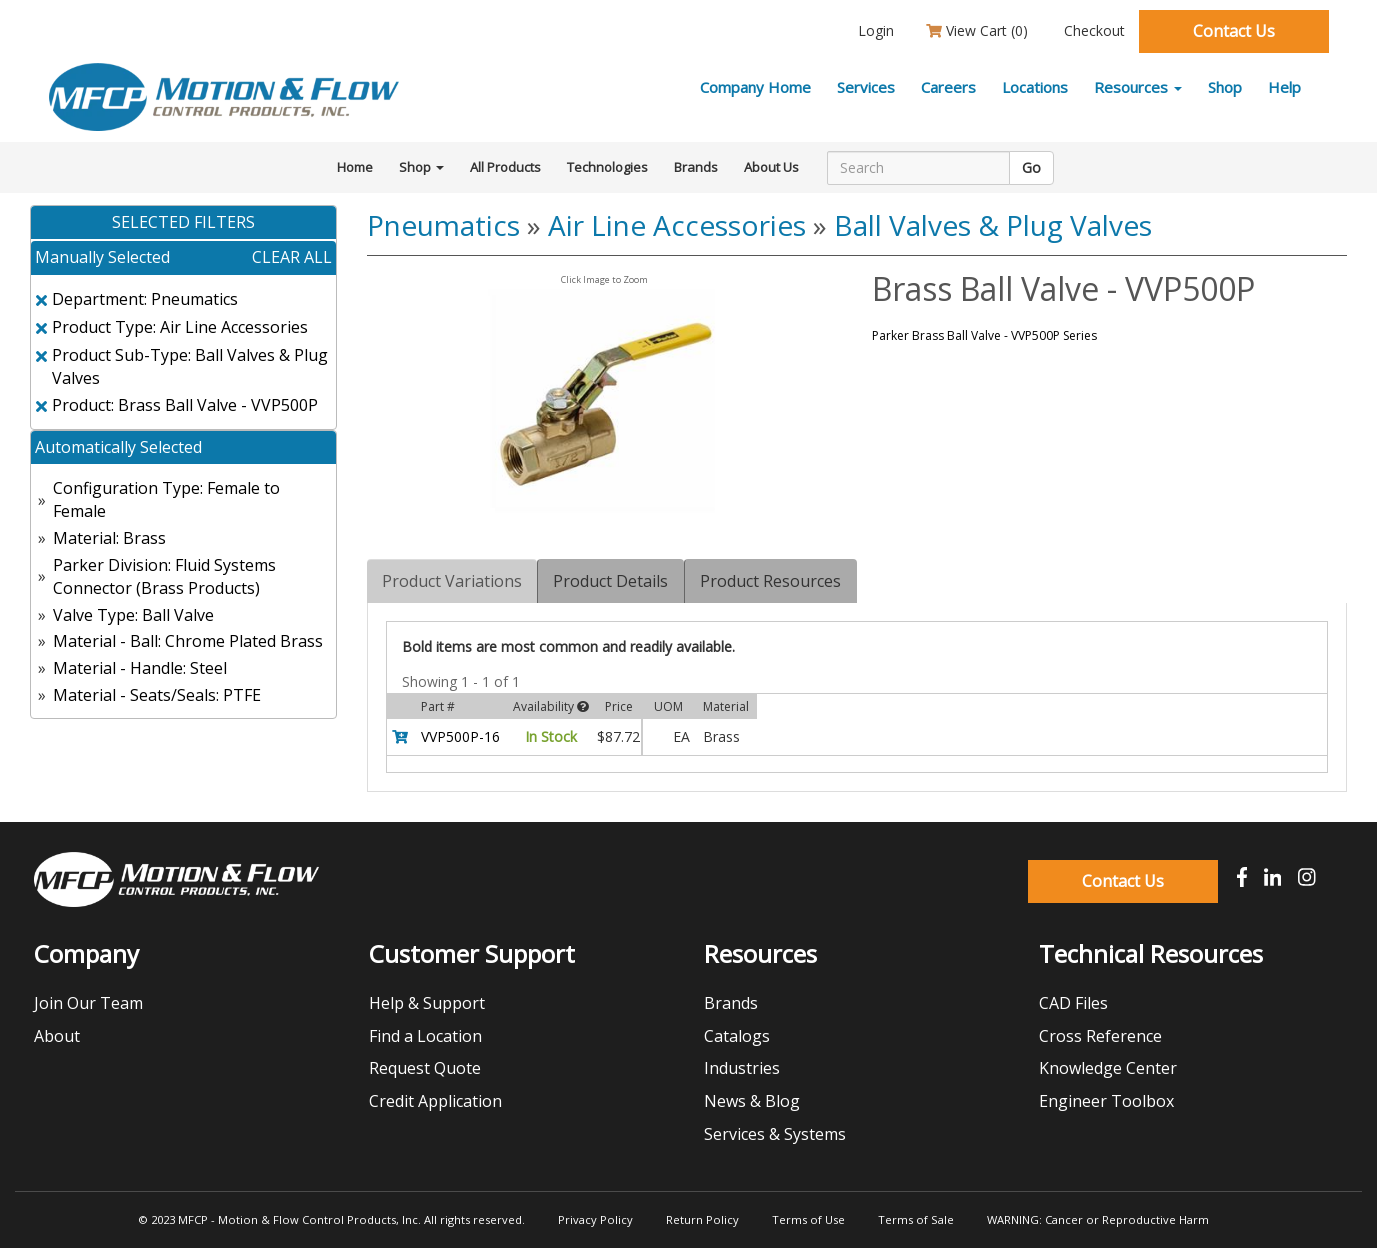  Describe the element at coordinates (775, 1134) in the screenshot. I see `Services & Systems` at that location.